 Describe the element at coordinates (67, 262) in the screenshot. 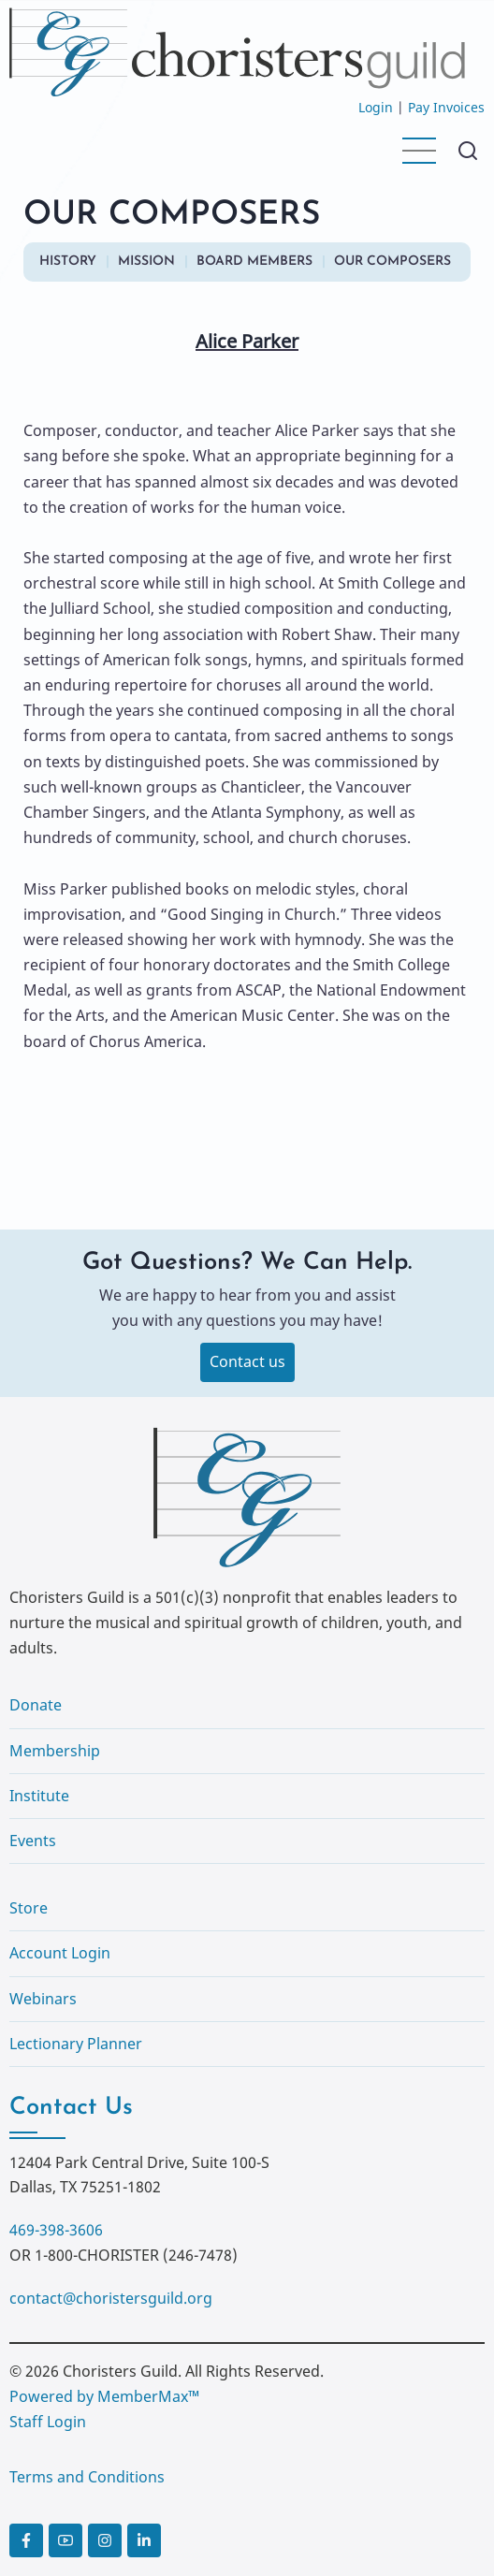

I see `HISTORY` at that location.